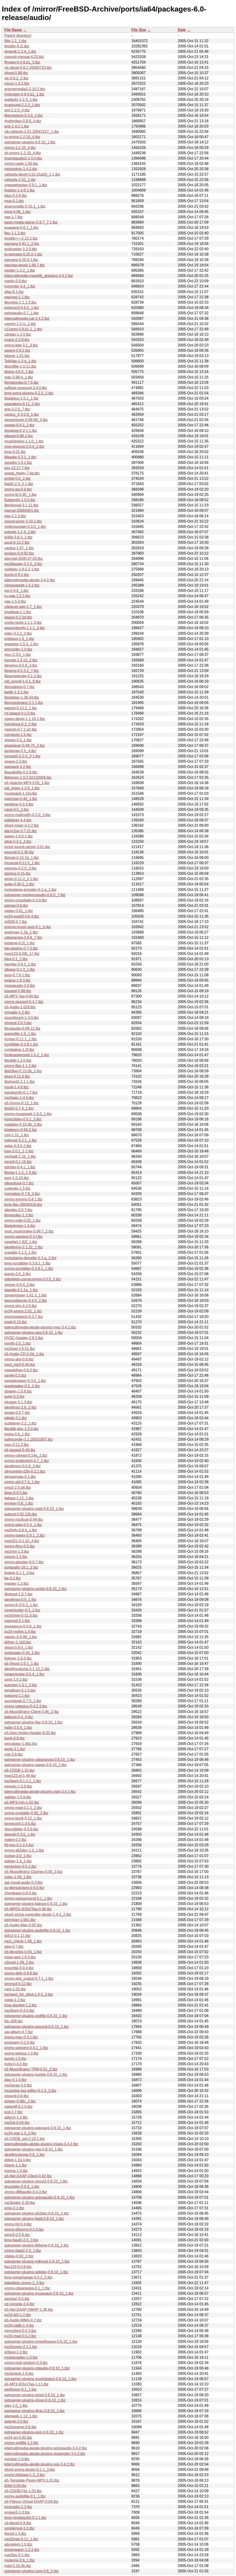 The image size is (236, 2576). Describe the element at coordinates (17, 542) in the screenshot. I see `ascd-0.13.2.tbz` at that location.